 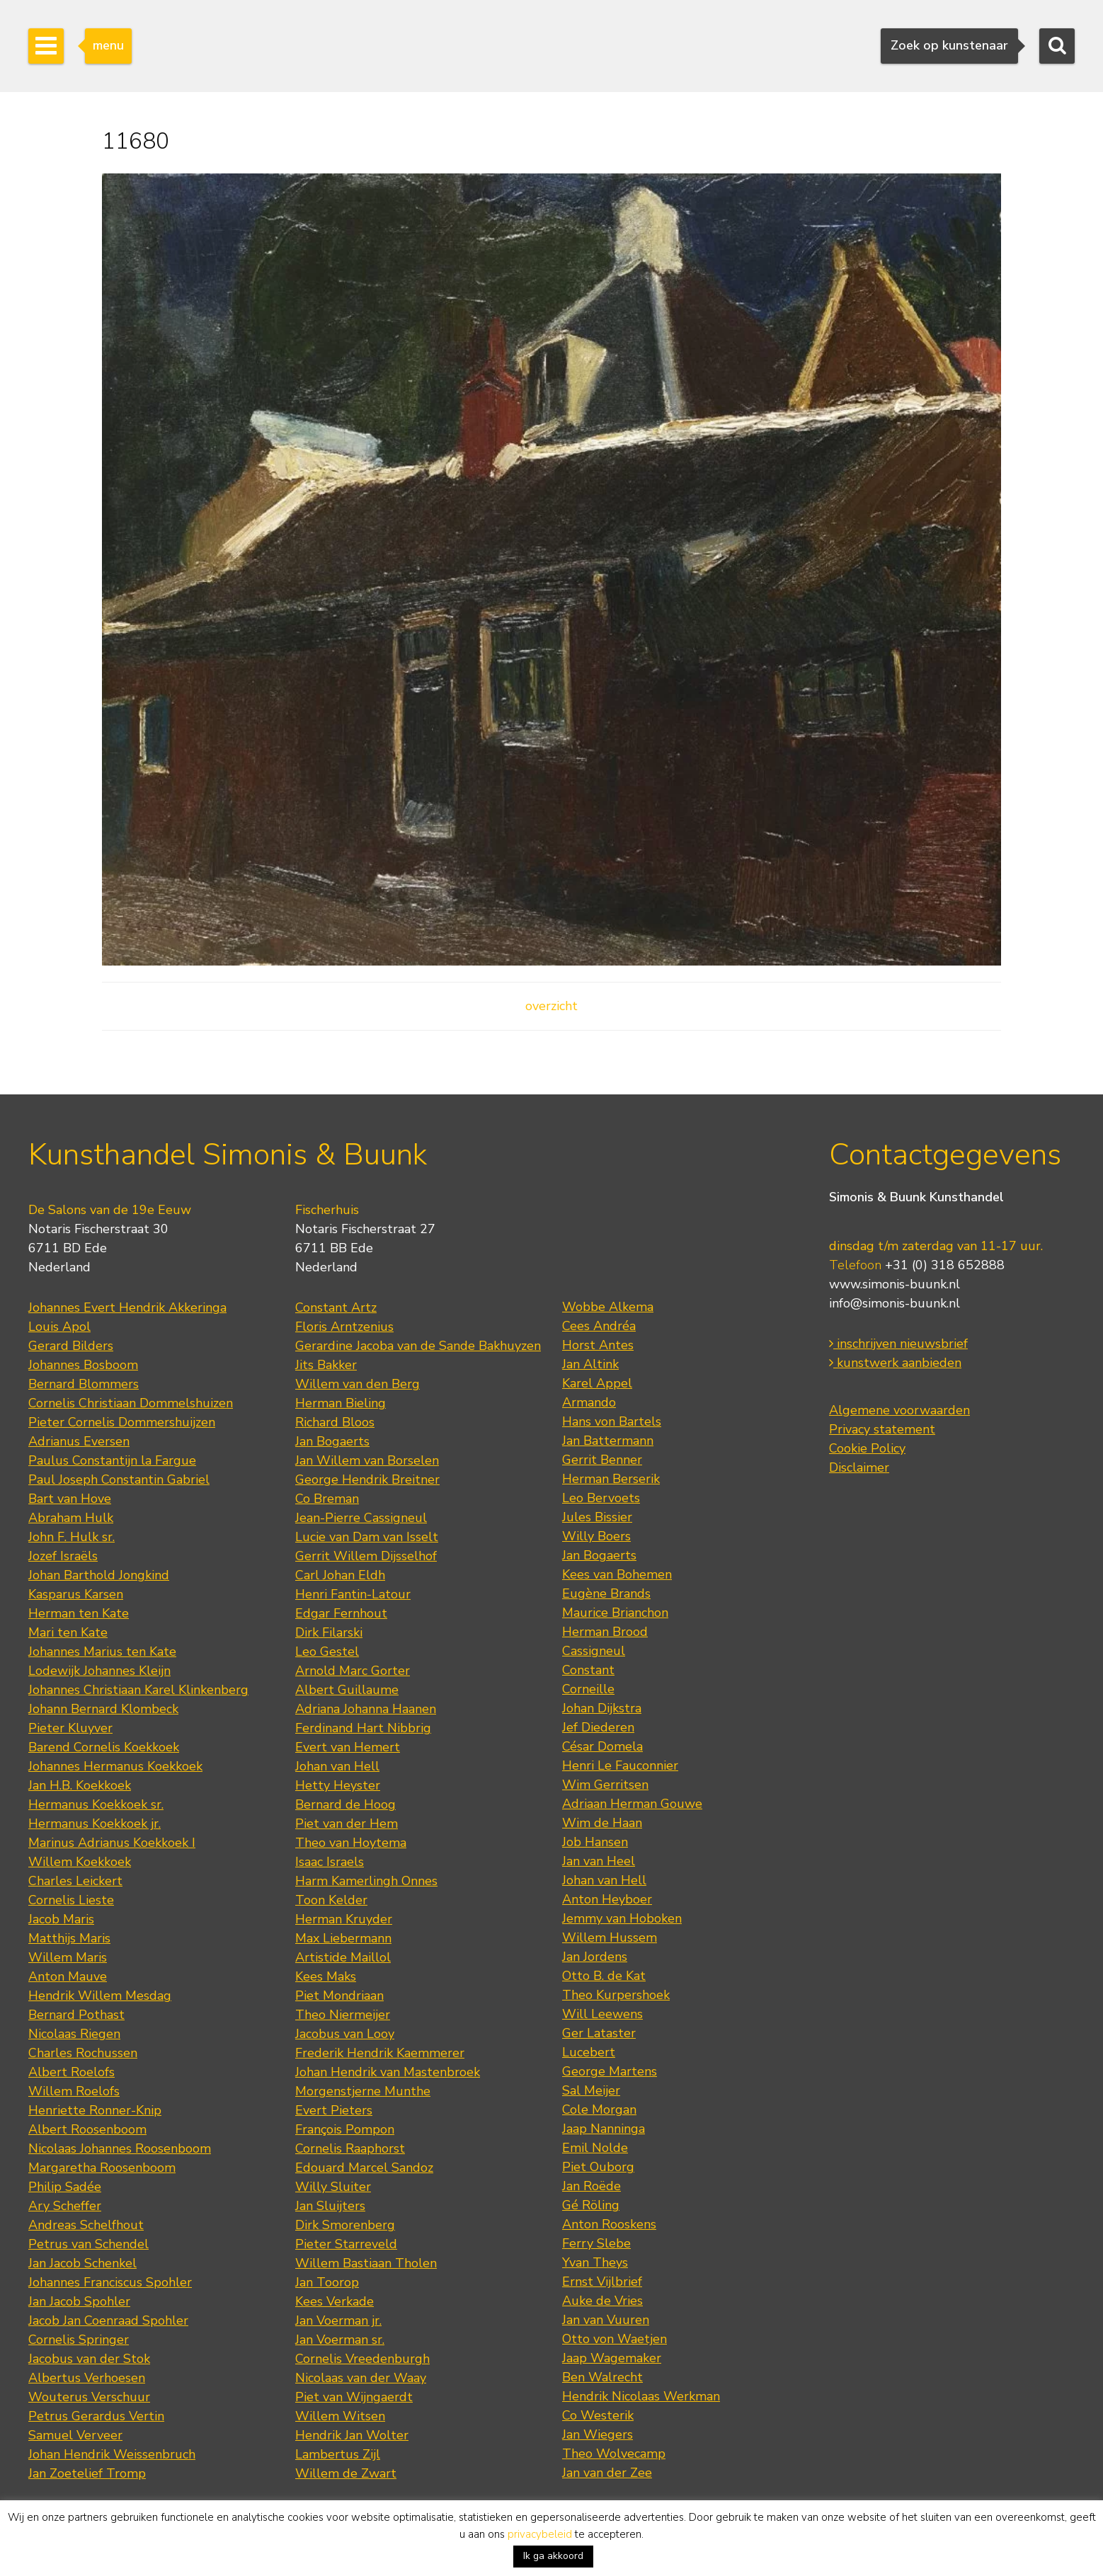 I want to click on Job Hansen, so click(x=595, y=1841).